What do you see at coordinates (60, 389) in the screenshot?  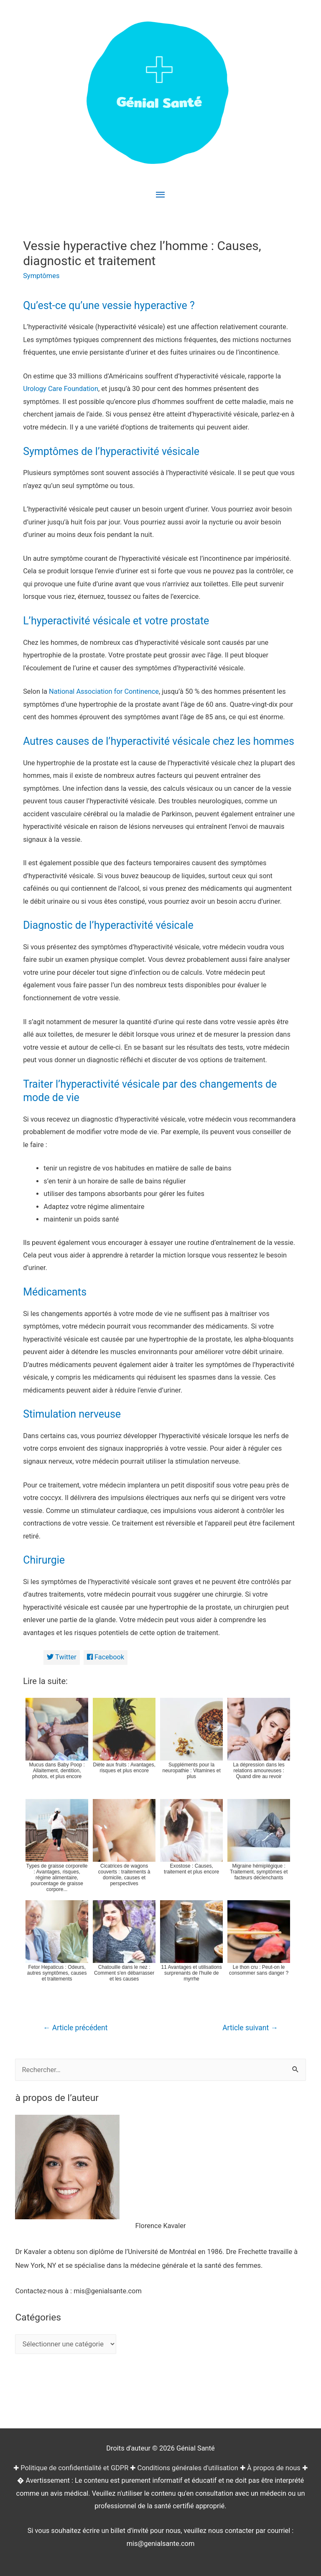 I see `Urology Care Foundation` at bounding box center [60, 389].